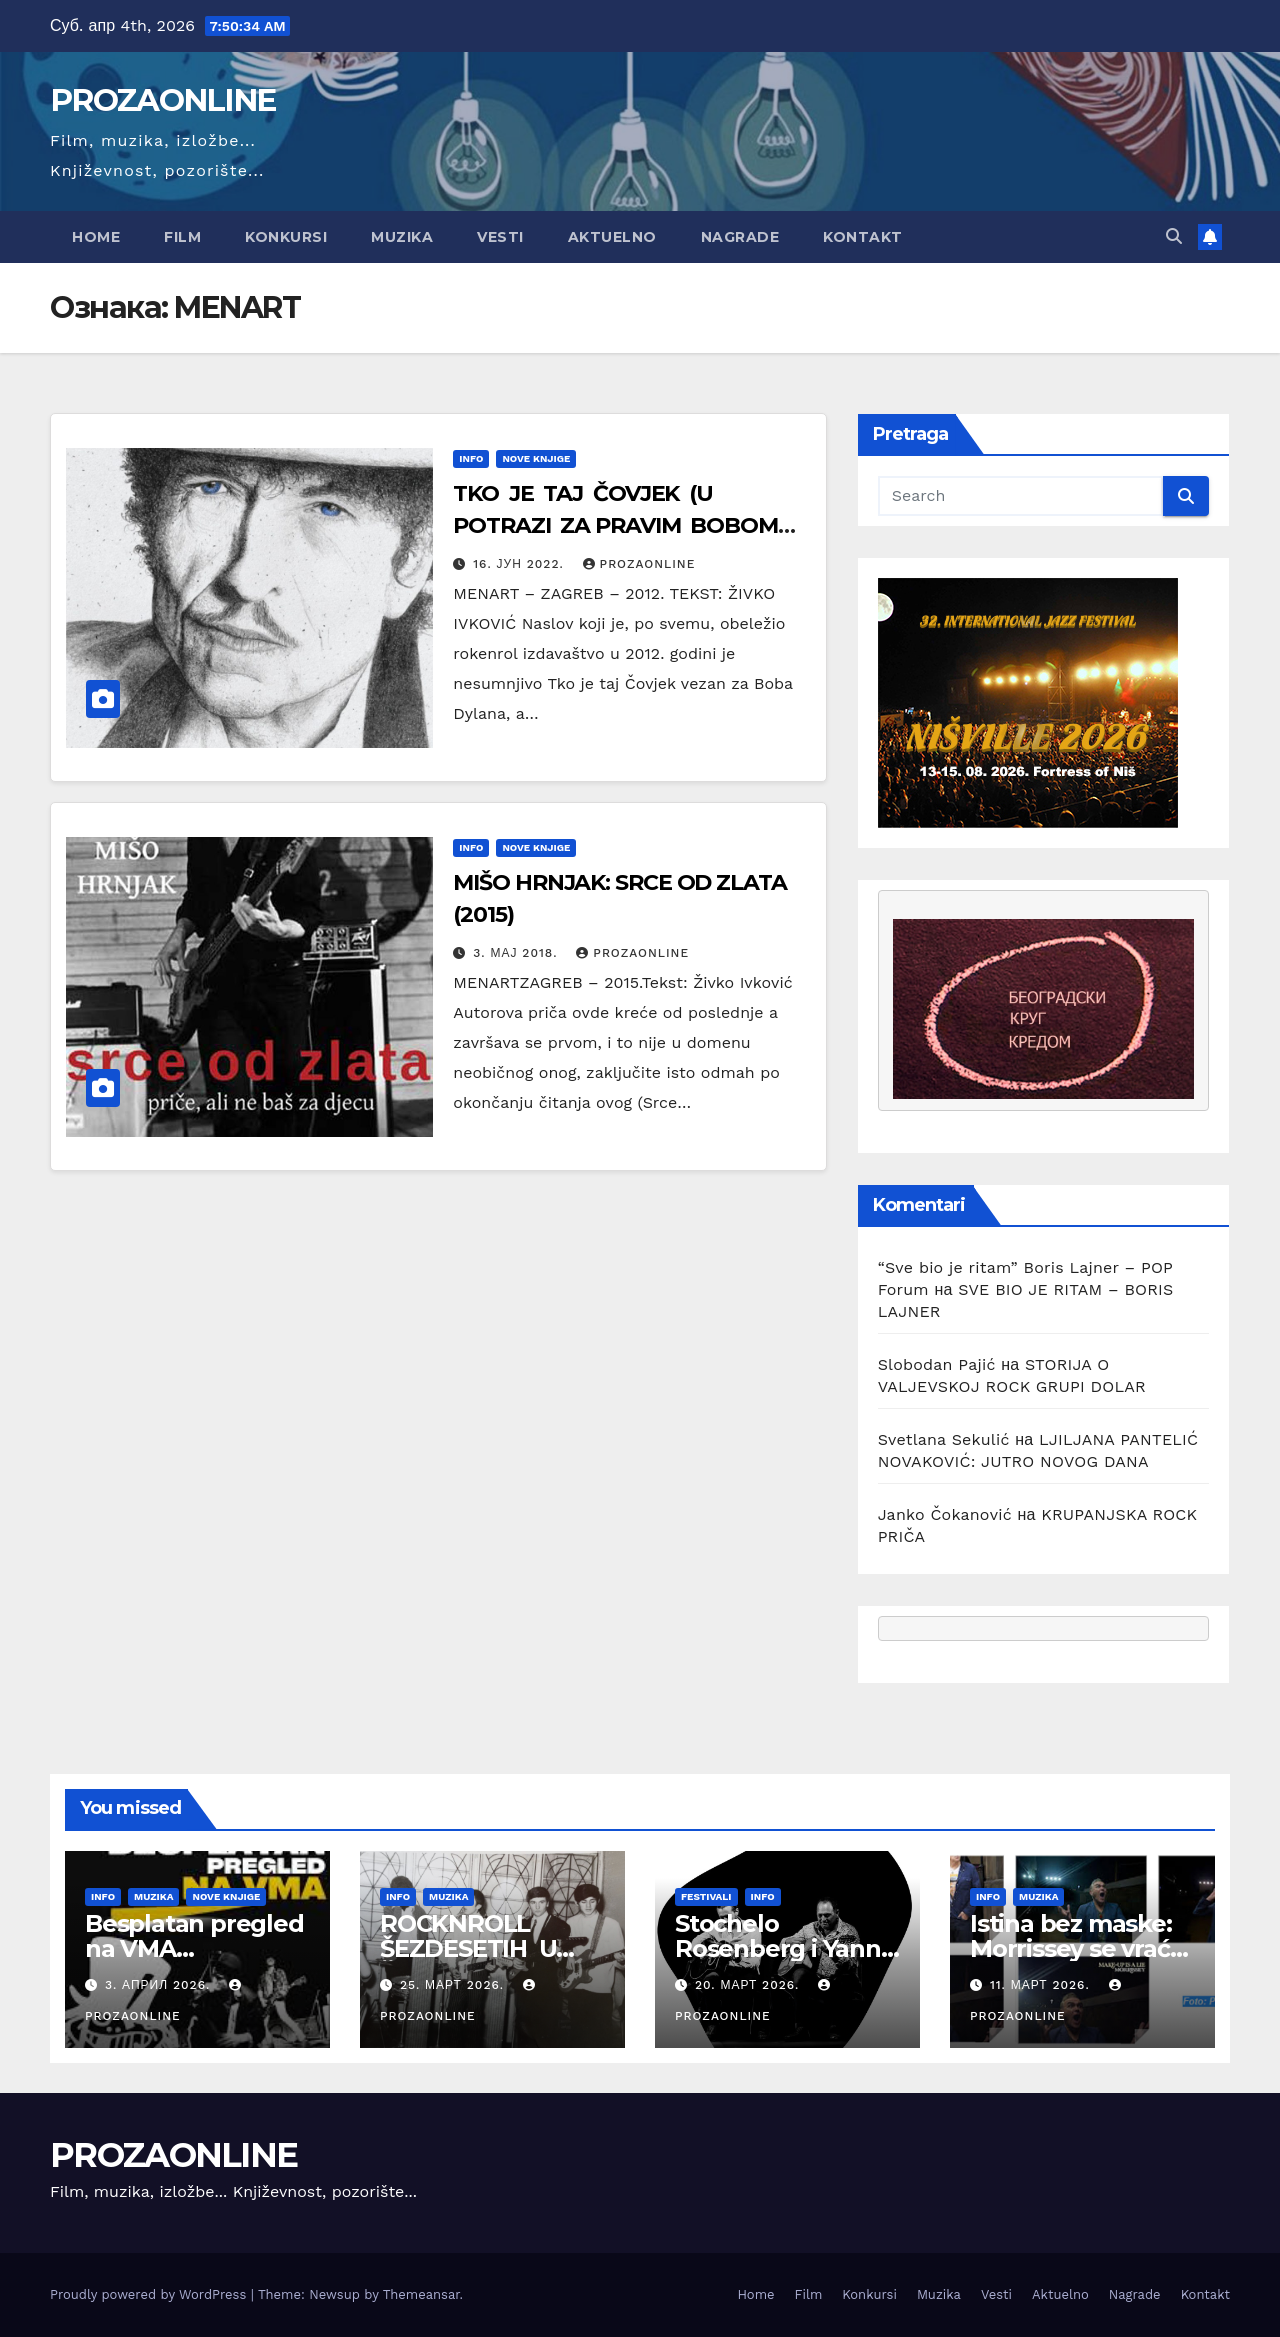 Image resolution: width=1280 pixels, height=2337 pixels. I want to click on Muzika, so click(402, 237).